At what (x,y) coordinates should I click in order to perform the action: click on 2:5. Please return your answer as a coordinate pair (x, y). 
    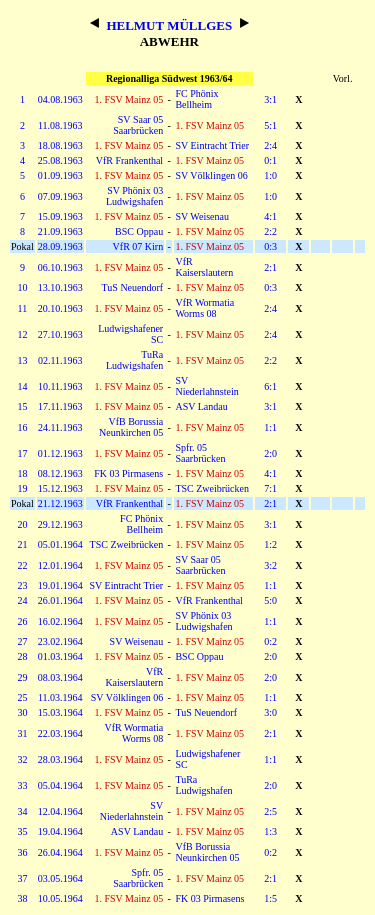
    Looking at the image, I should click on (270, 811).